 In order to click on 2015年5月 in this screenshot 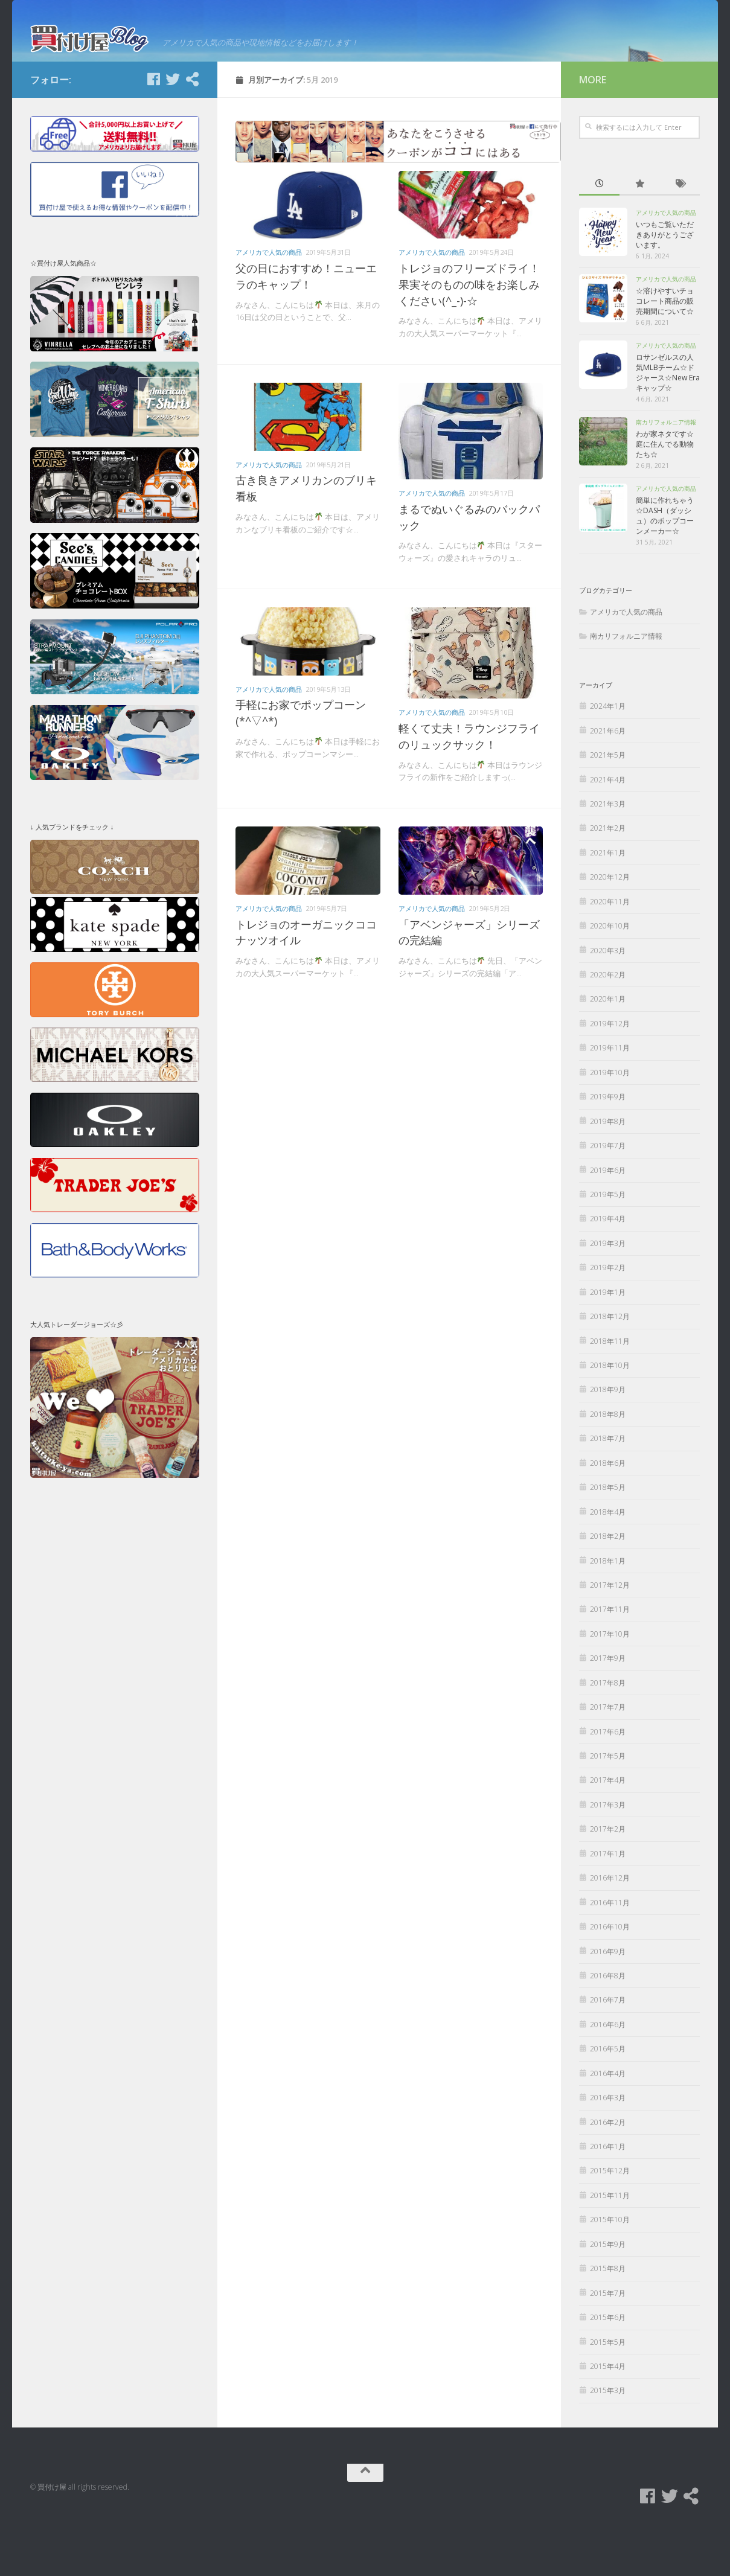, I will do `click(608, 2394)`.